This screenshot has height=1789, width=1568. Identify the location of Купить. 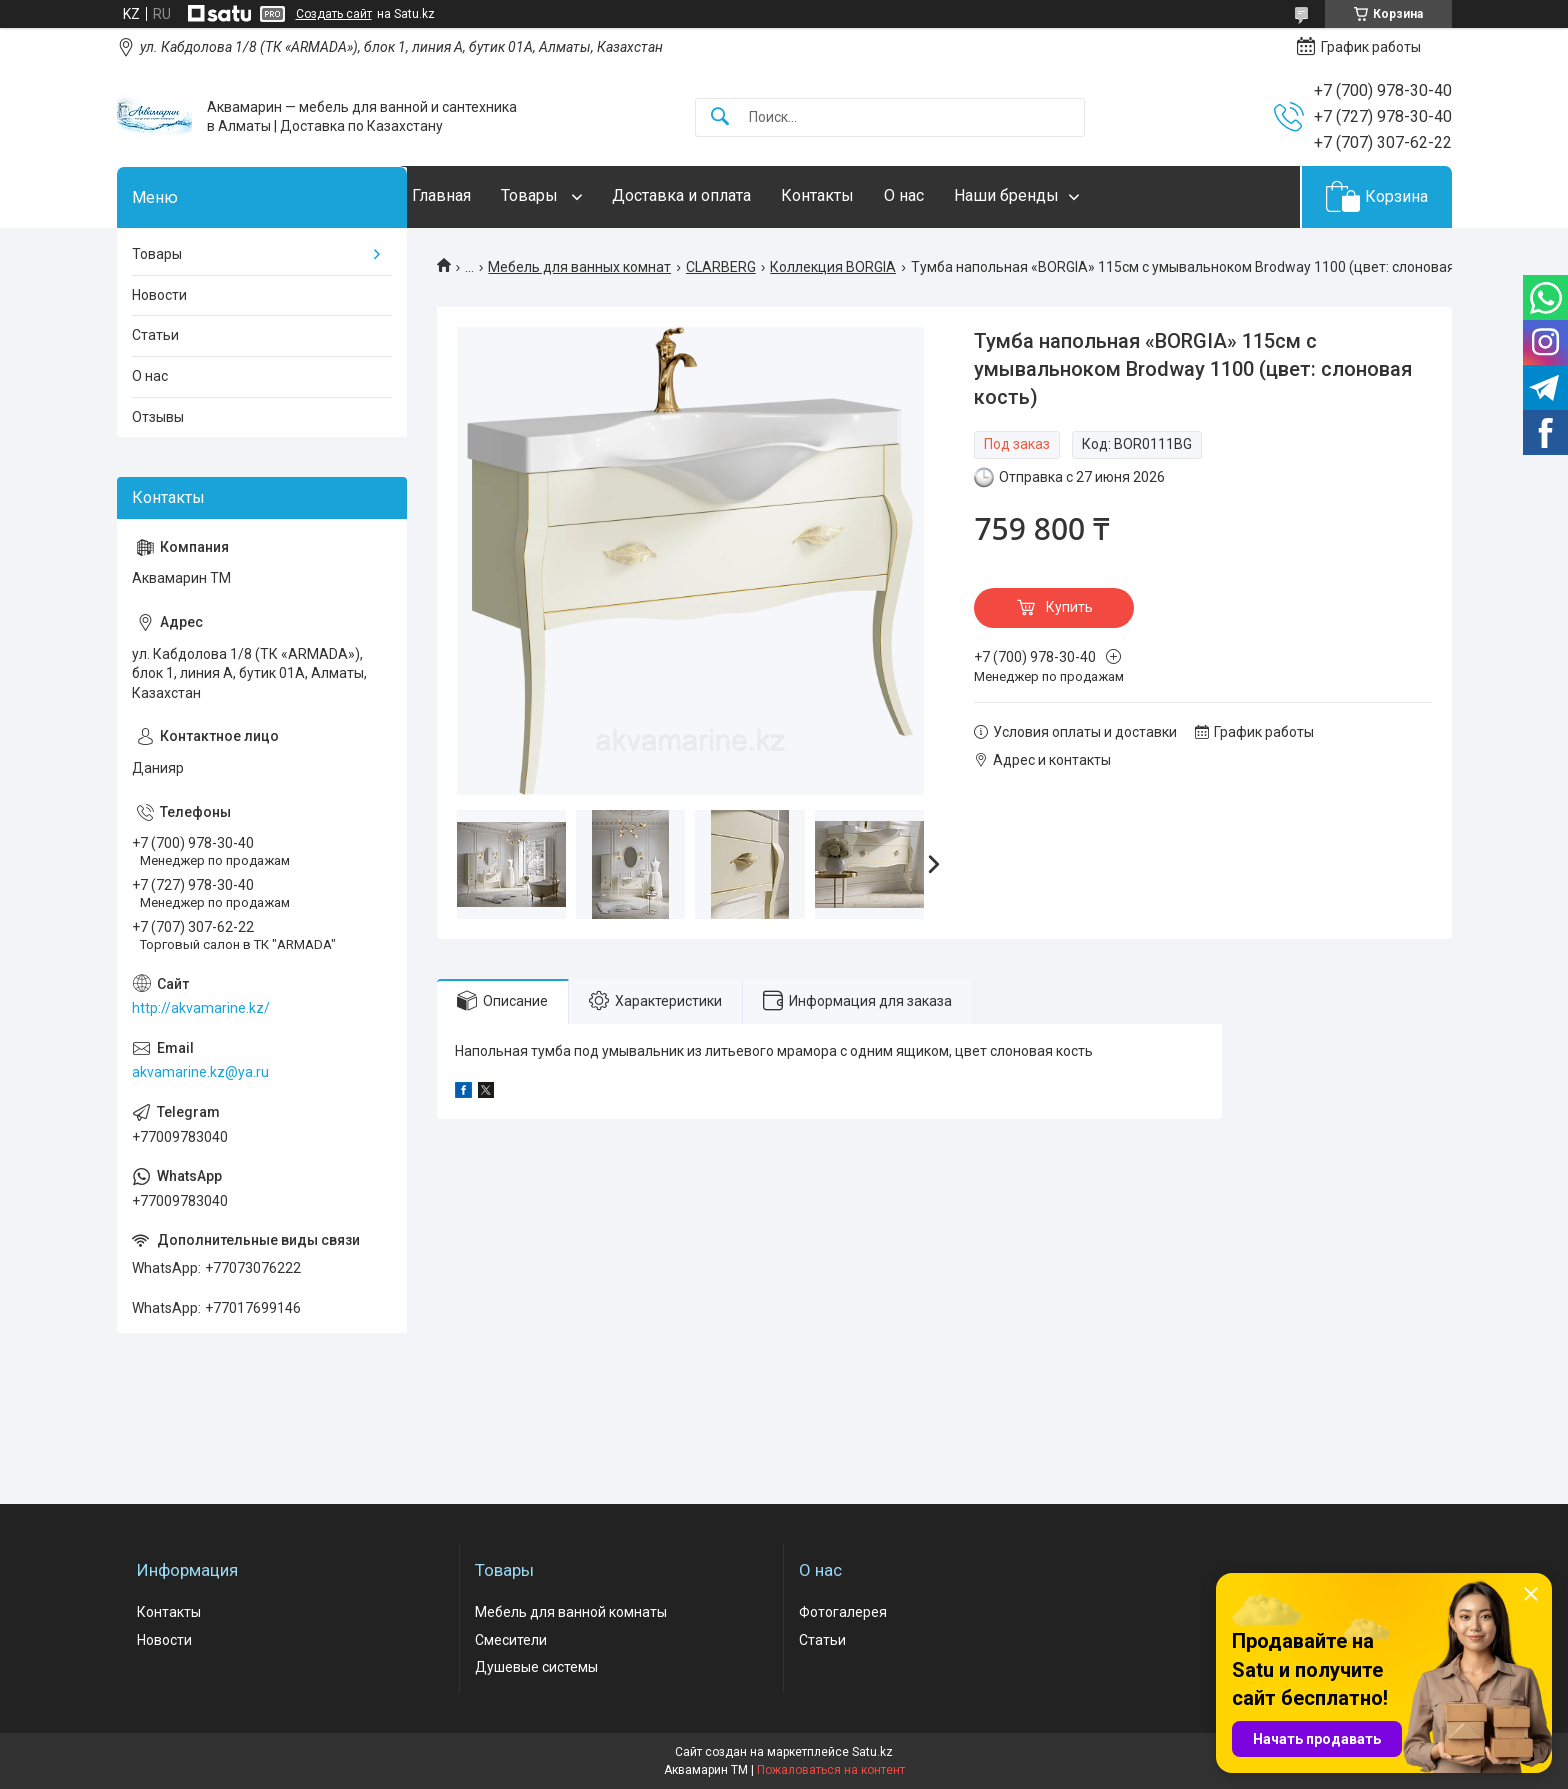
(1069, 607).